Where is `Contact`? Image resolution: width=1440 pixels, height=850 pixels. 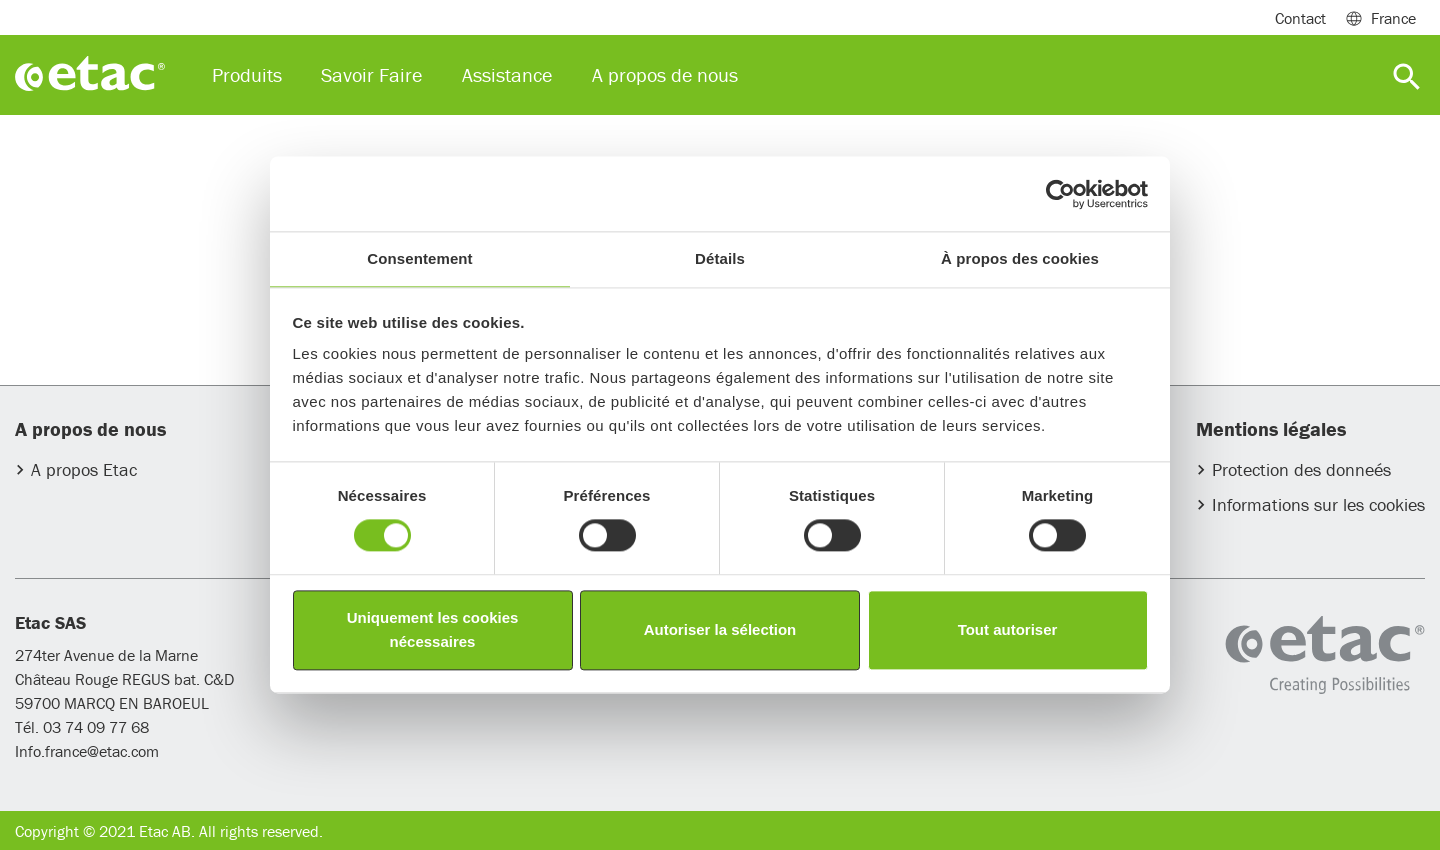
Contact is located at coordinates (1300, 18).